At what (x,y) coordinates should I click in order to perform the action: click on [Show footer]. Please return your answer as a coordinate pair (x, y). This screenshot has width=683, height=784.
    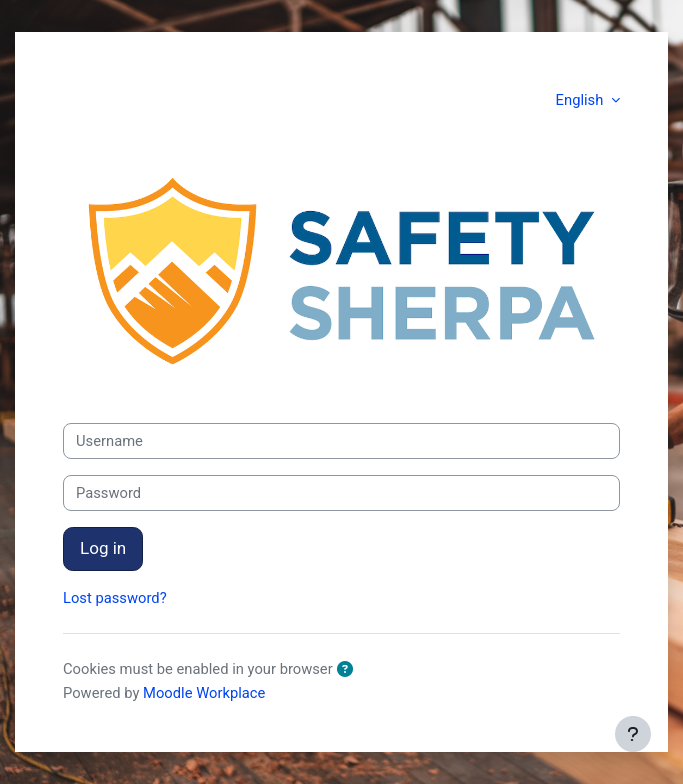
    Looking at the image, I should click on (633, 734).